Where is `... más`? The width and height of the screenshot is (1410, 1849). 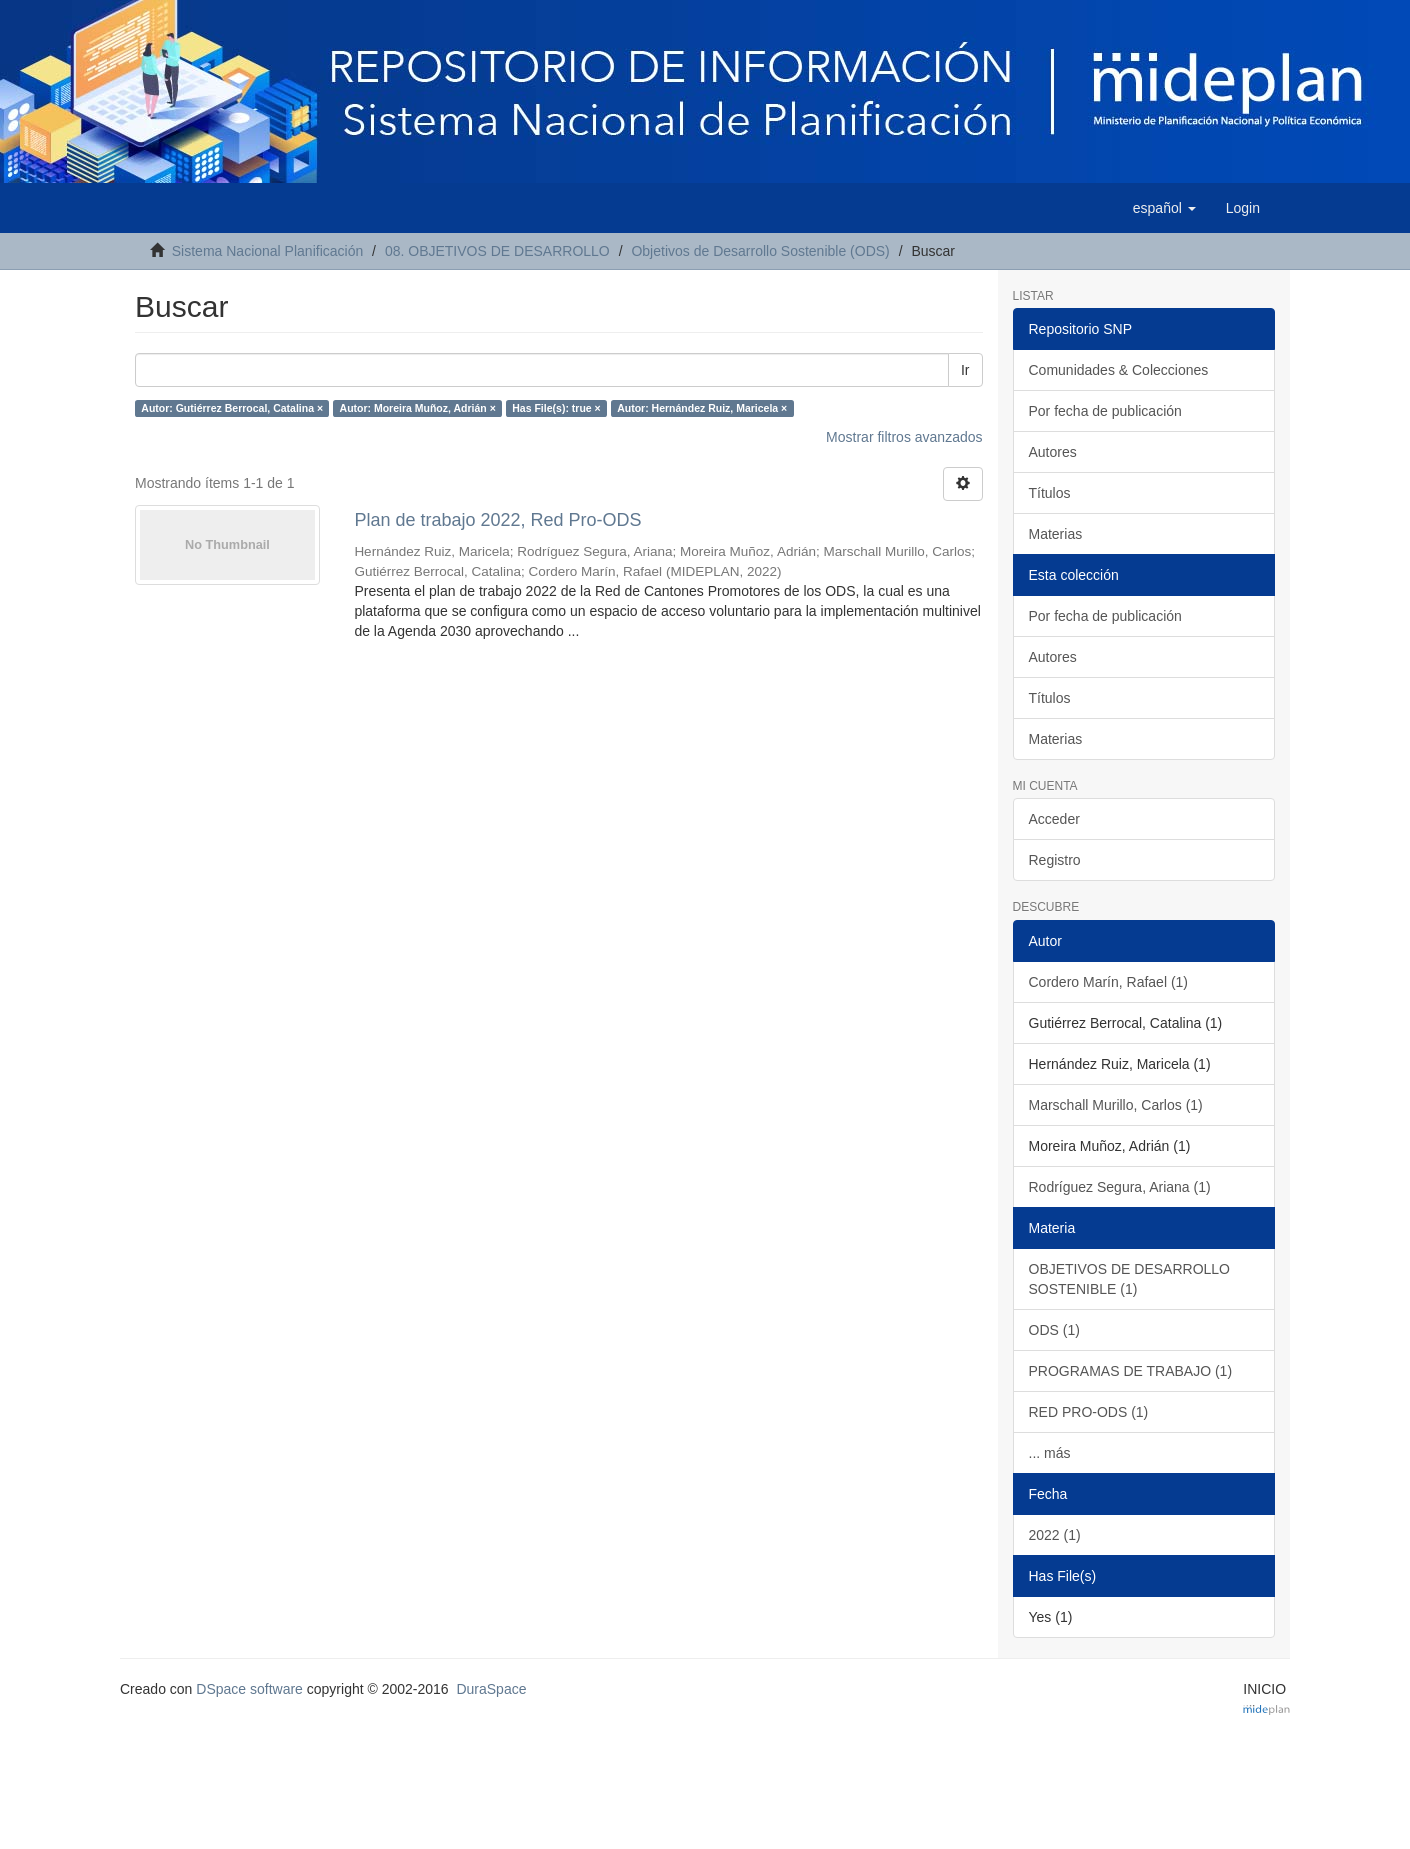 ... más is located at coordinates (1050, 1453).